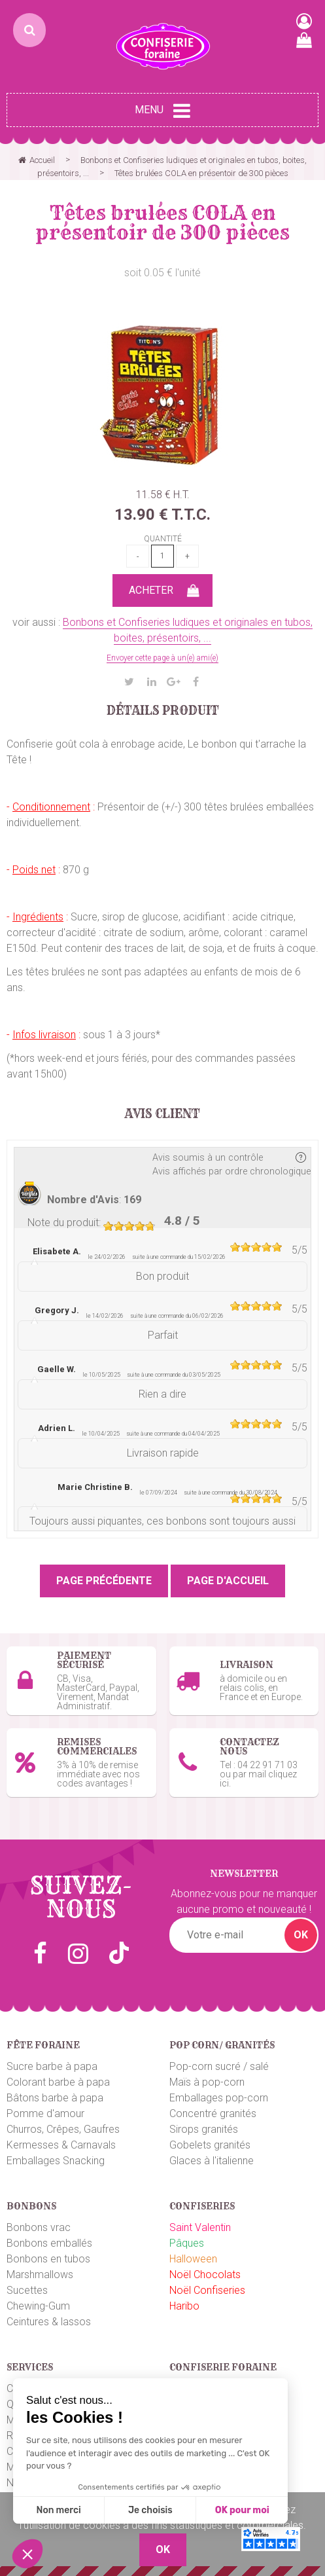 The height and width of the screenshot is (2576, 325). I want to click on Maïs à pop-corn, so click(207, 2082).